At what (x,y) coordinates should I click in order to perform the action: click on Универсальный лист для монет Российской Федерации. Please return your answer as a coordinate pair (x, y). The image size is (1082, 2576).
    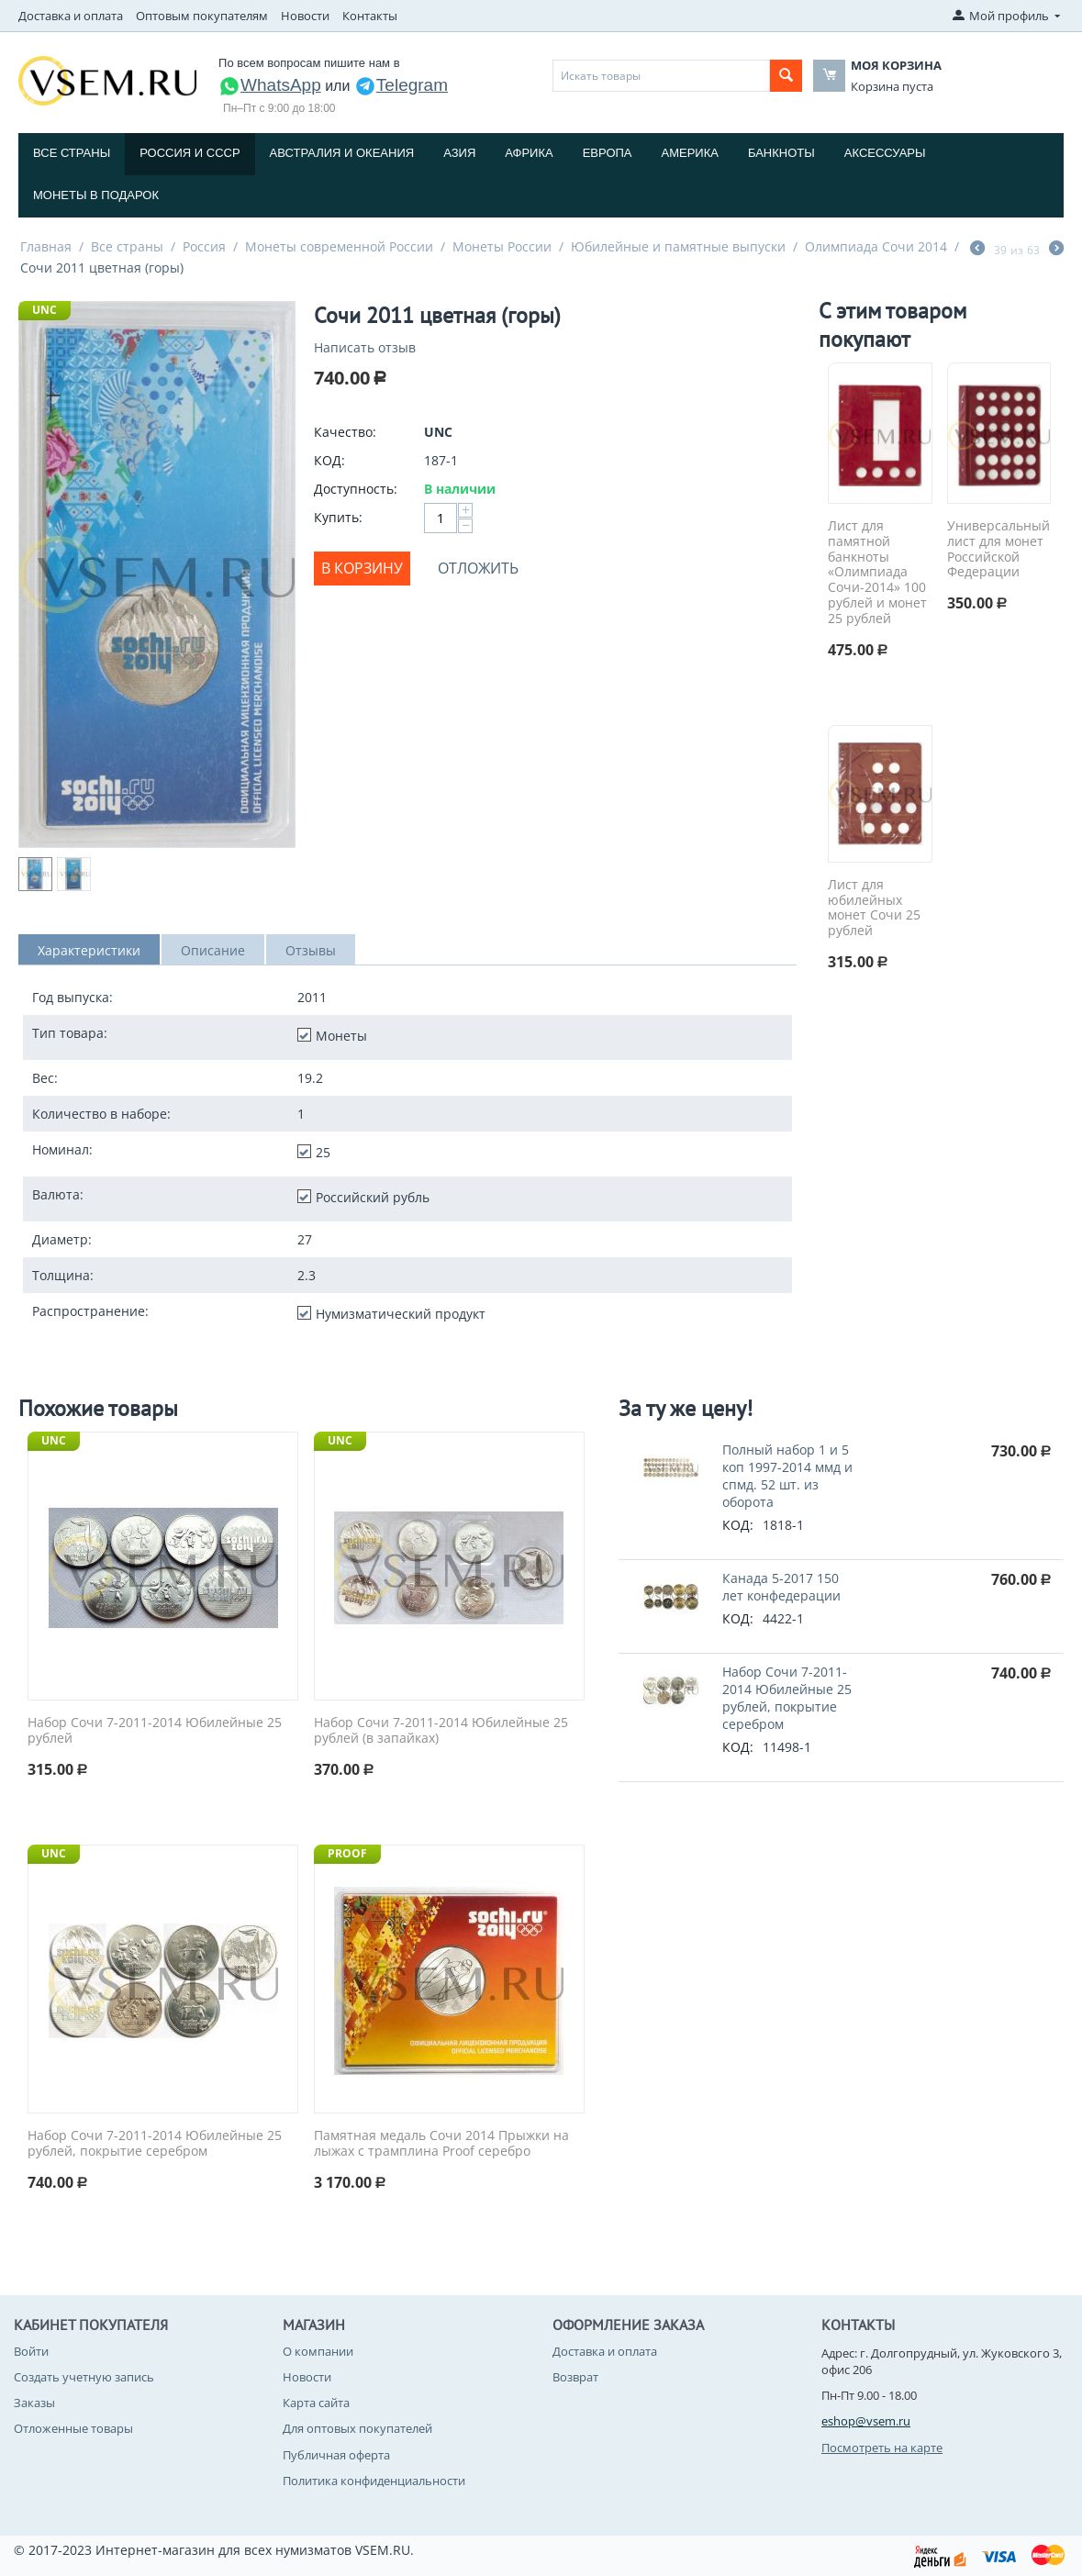
    Looking at the image, I should click on (998, 549).